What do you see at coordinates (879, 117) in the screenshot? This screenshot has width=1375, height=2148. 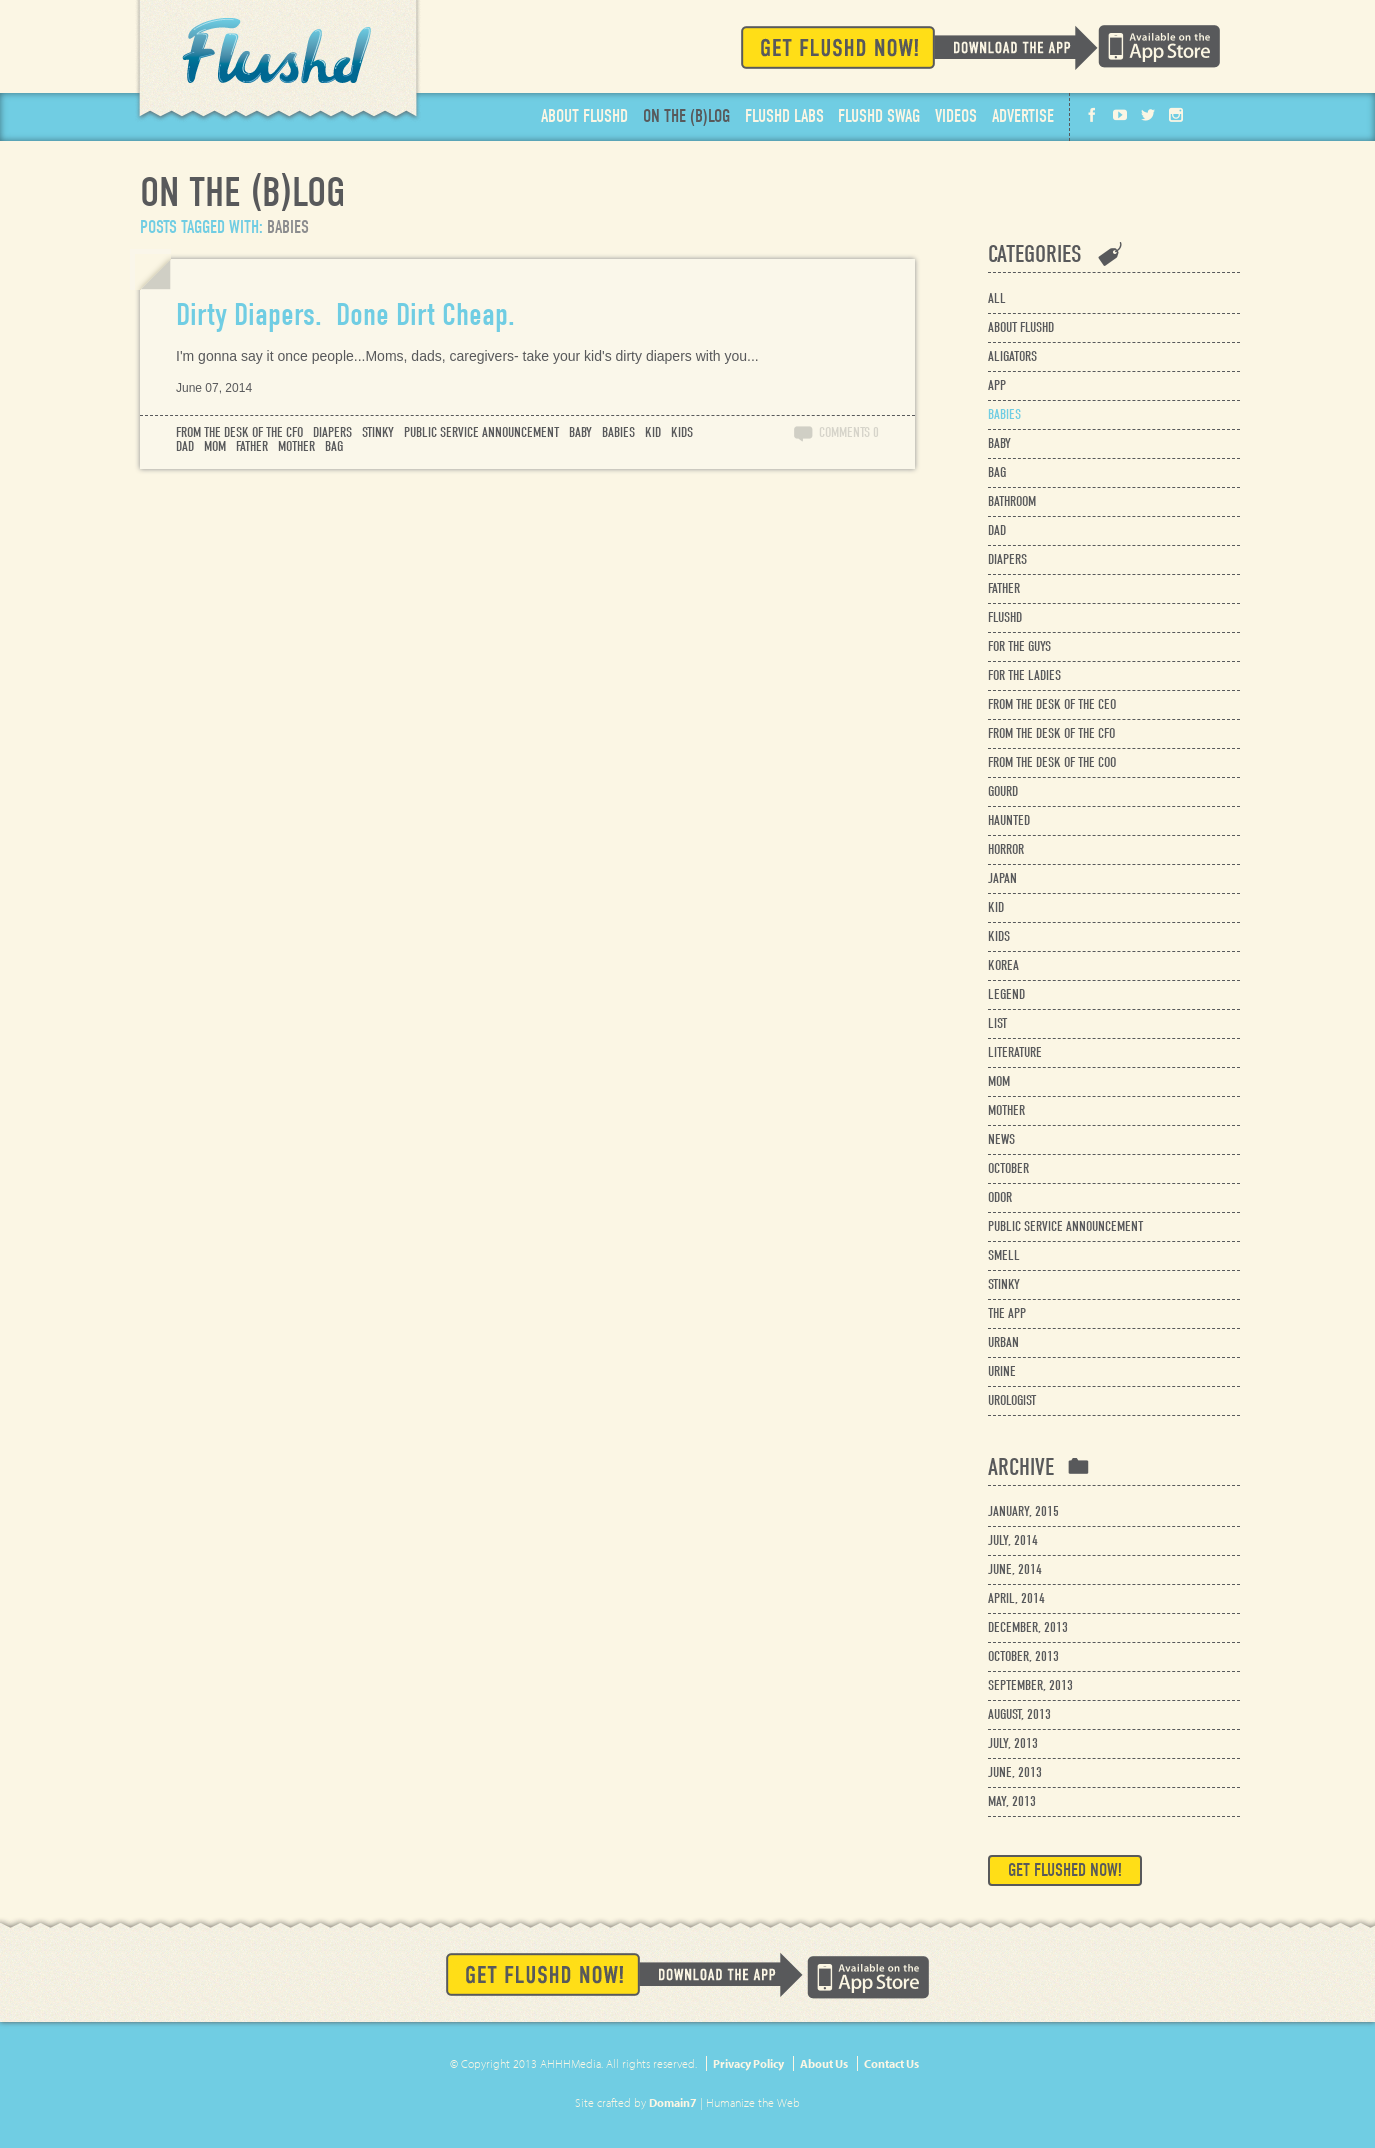 I see `Swag` at bounding box center [879, 117].